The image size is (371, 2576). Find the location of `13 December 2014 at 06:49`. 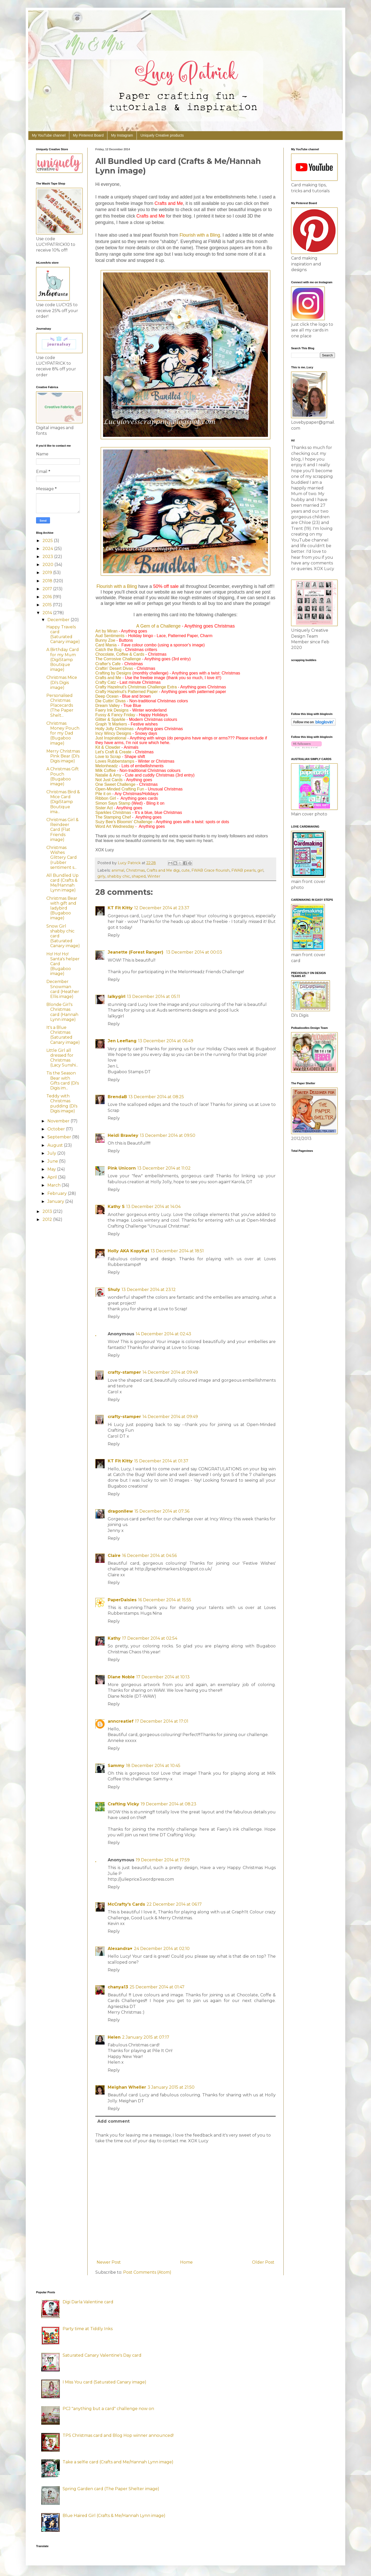

13 December 2014 at 06:49 is located at coordinates (165, 1040).